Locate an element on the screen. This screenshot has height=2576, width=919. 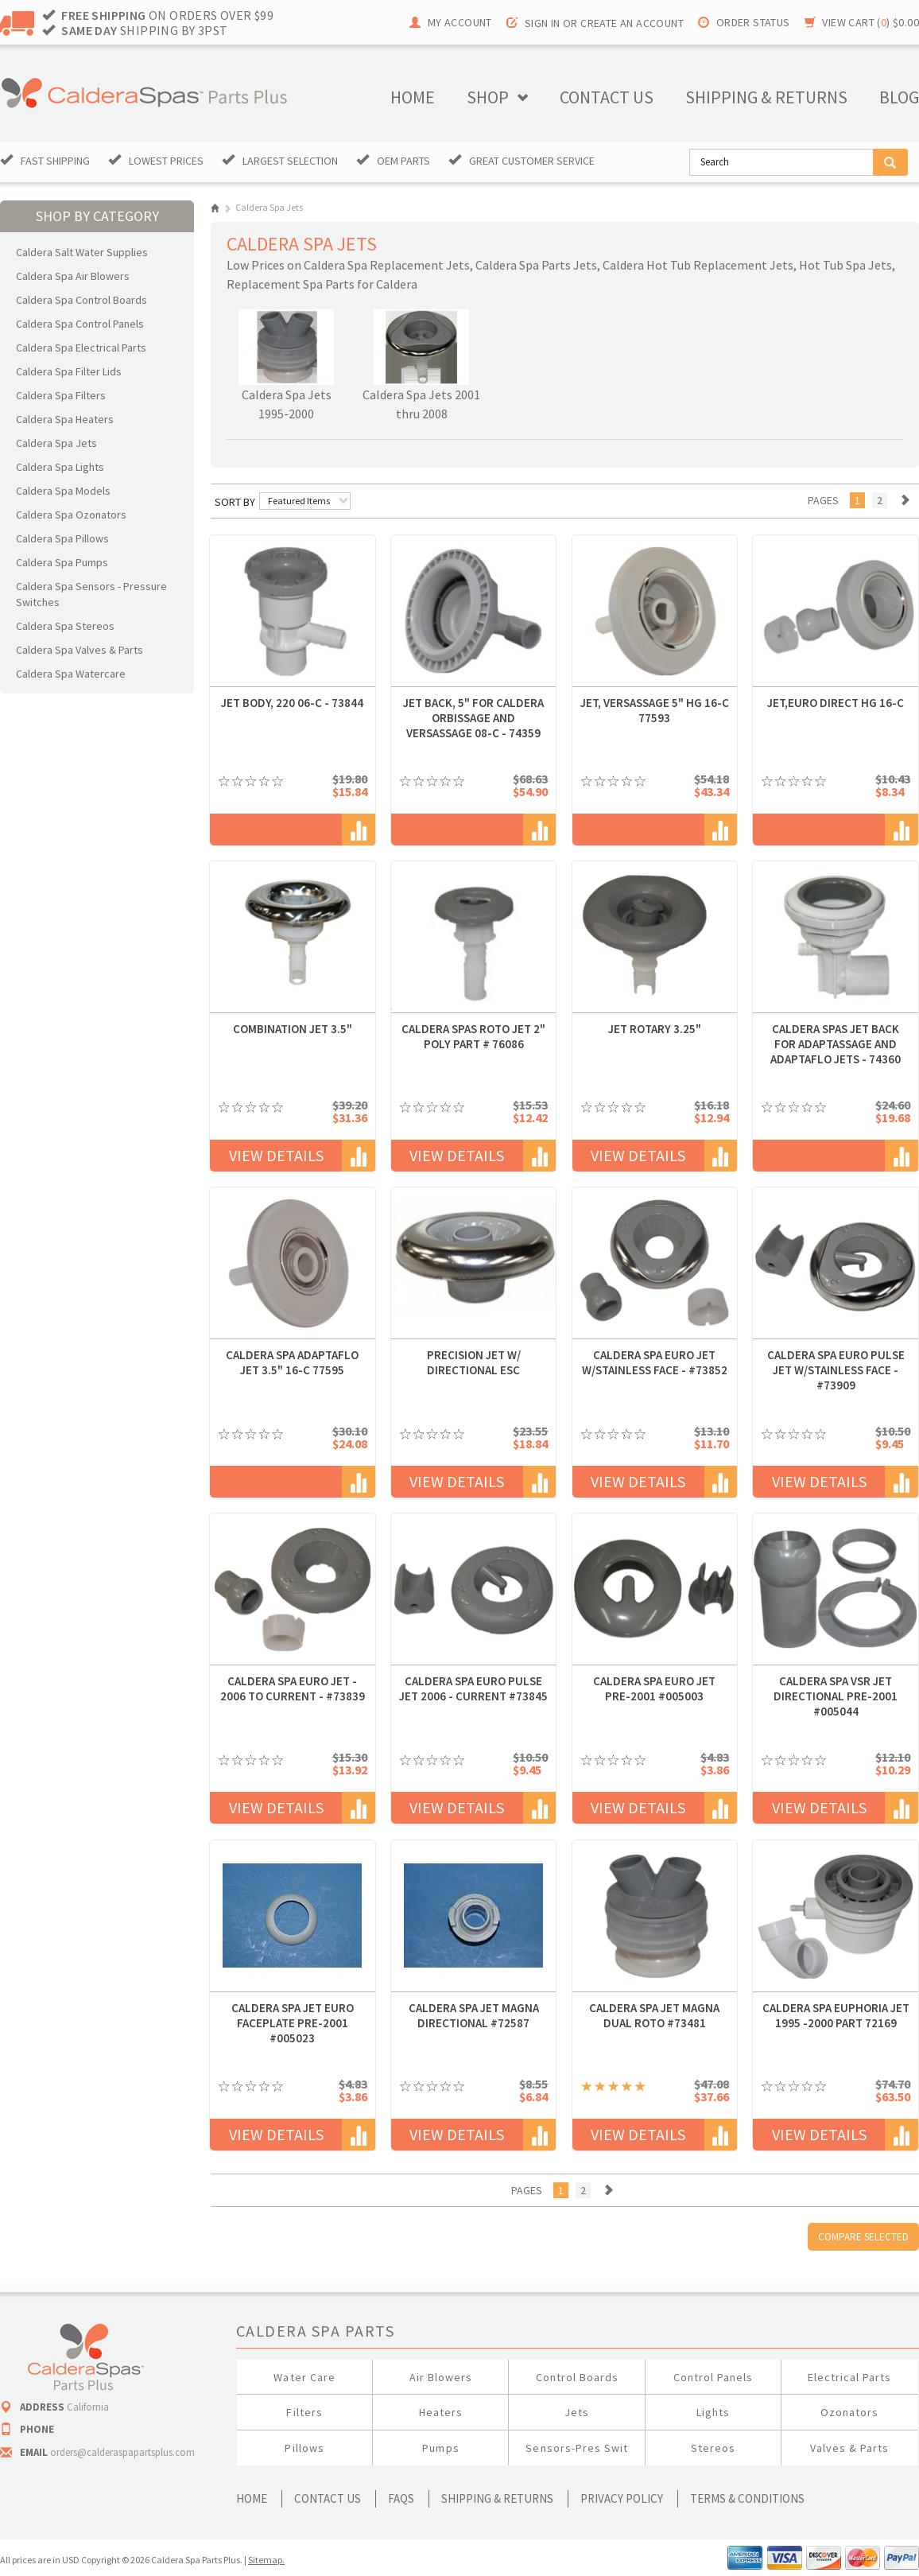
My Account is located at coordinates (460, 22).